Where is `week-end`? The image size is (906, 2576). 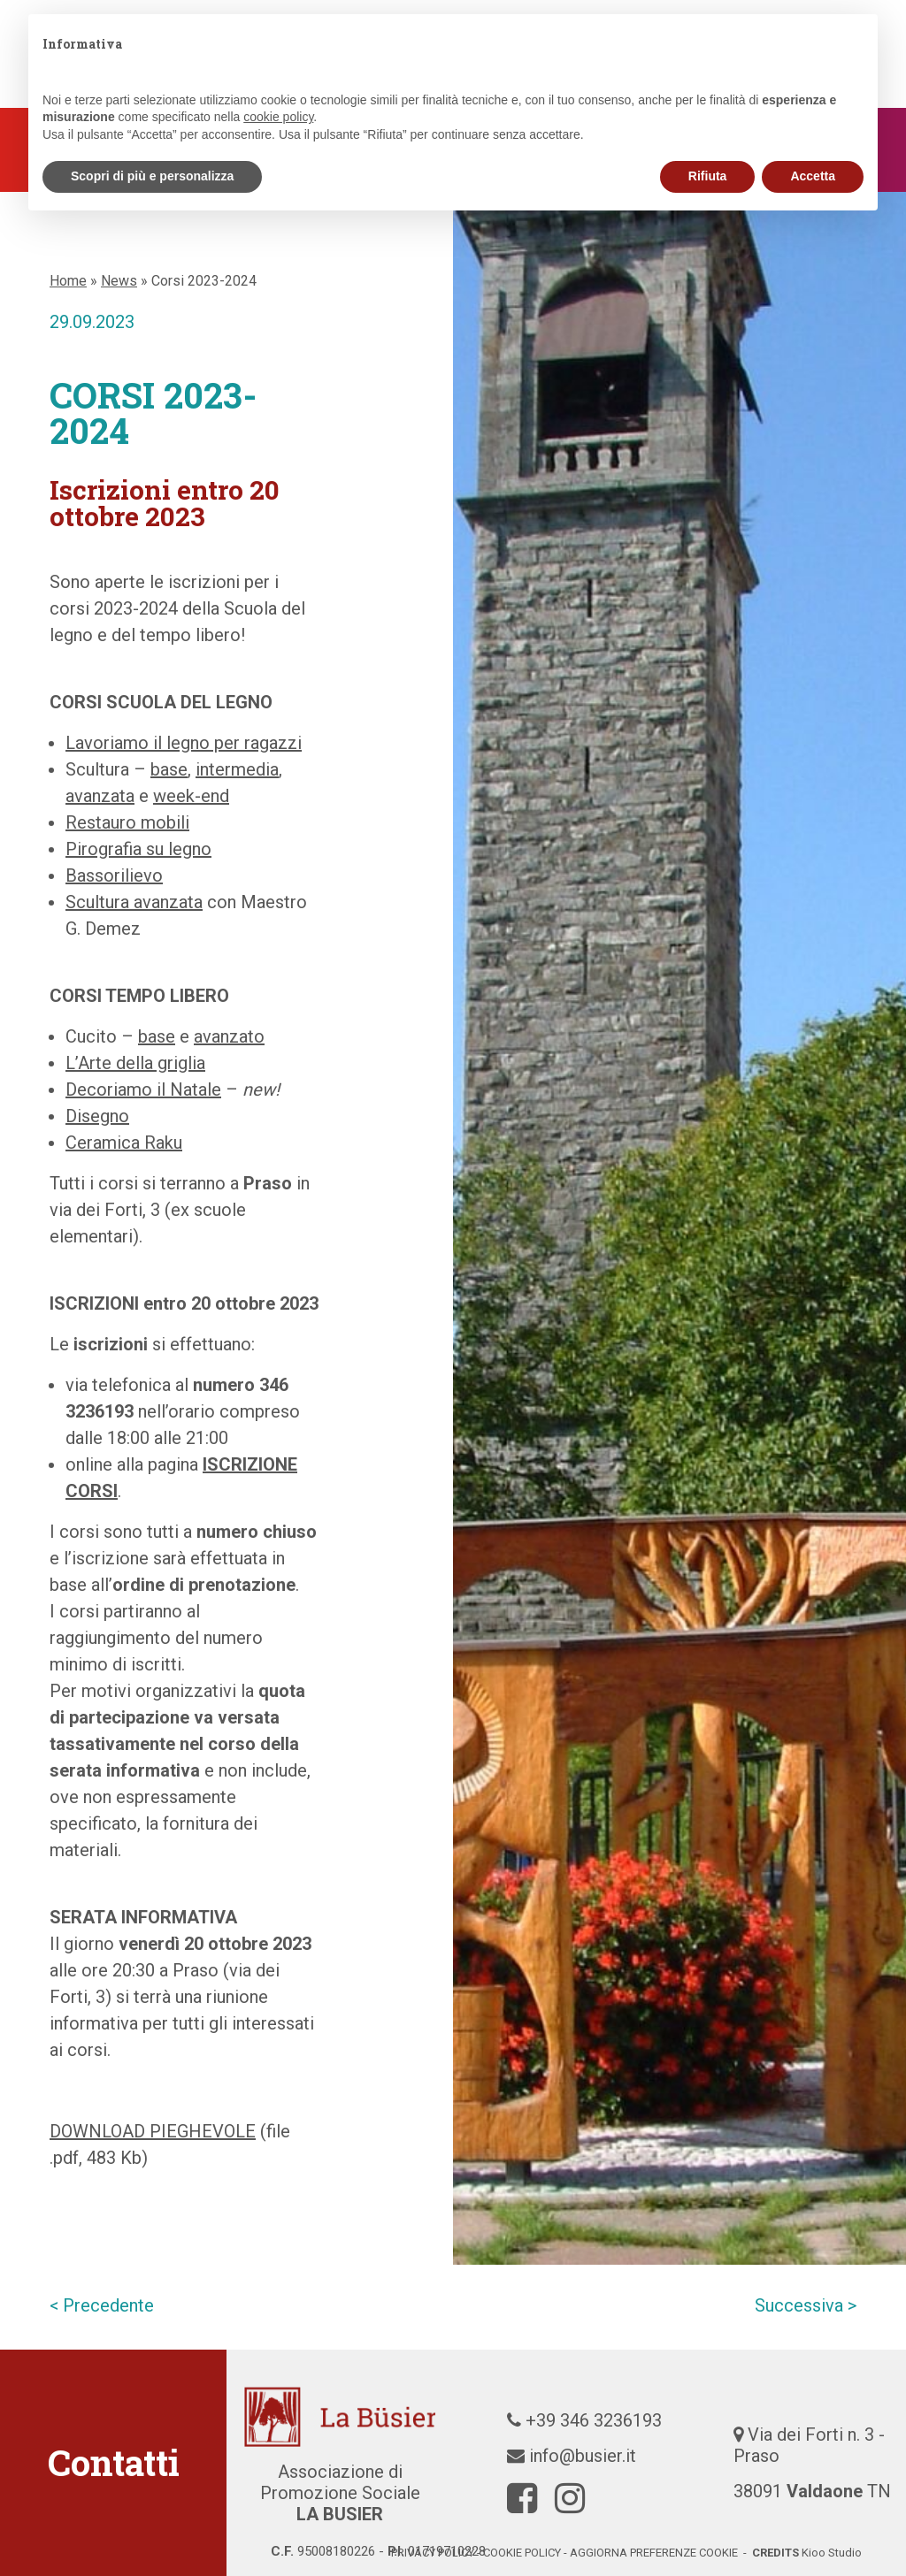 week-end is located at coordinates (191, 795).